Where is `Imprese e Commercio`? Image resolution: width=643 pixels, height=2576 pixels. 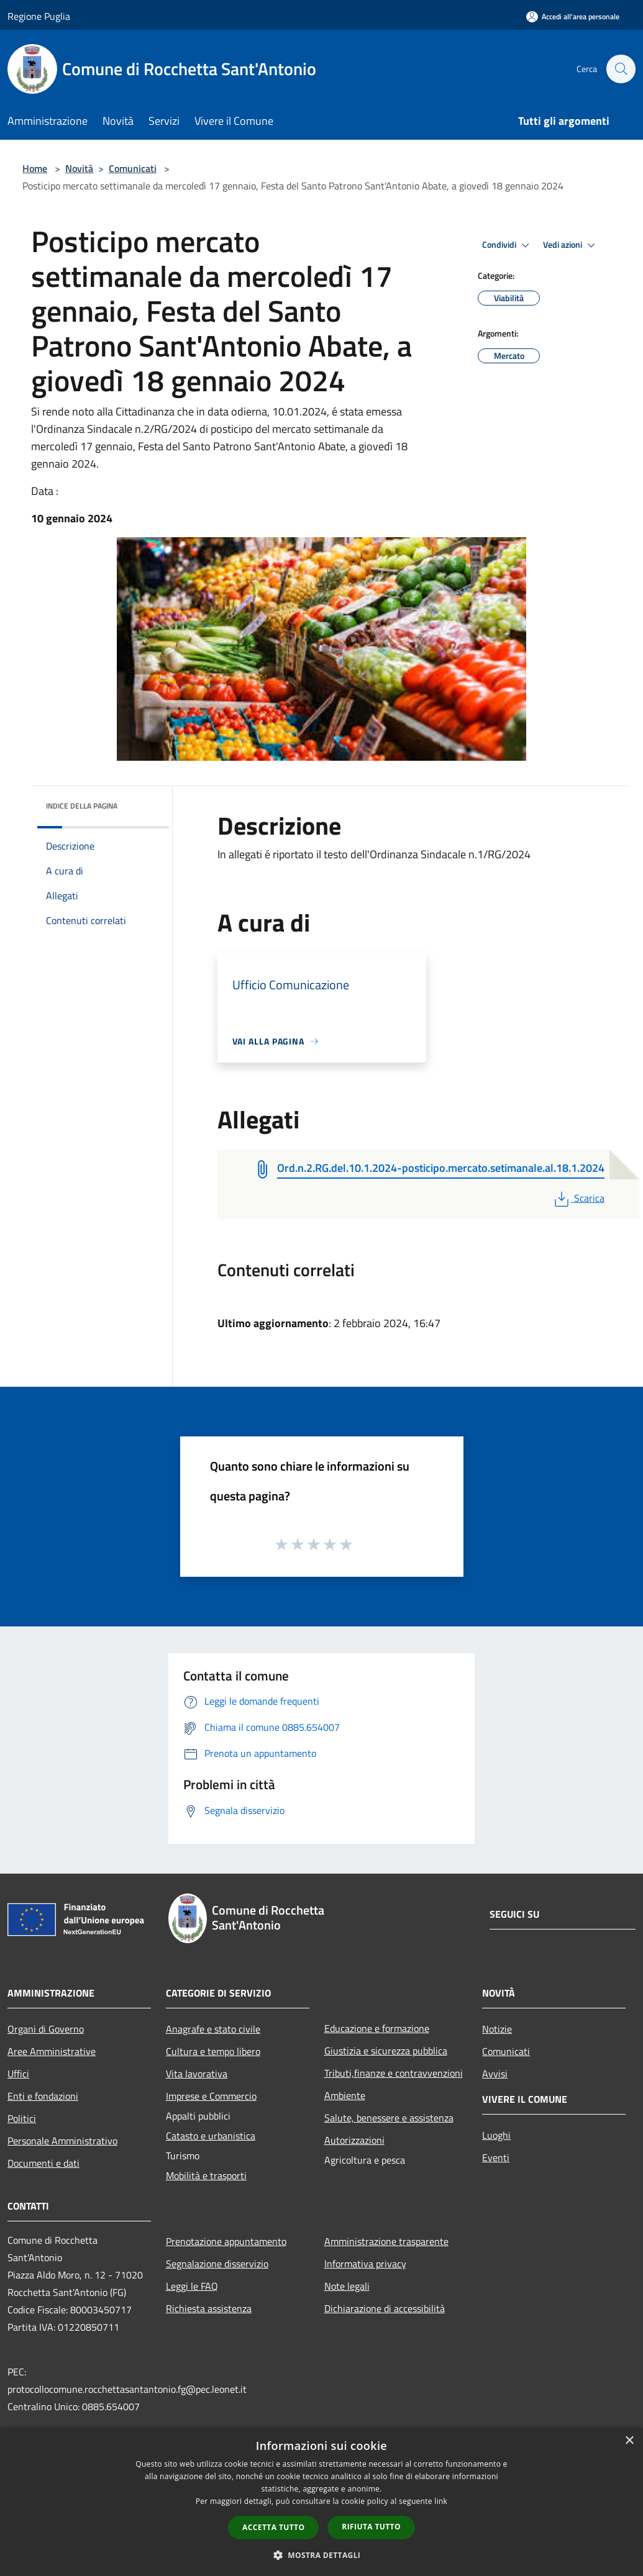 Imprese e Commercio is located at coordinates (211, 2095).